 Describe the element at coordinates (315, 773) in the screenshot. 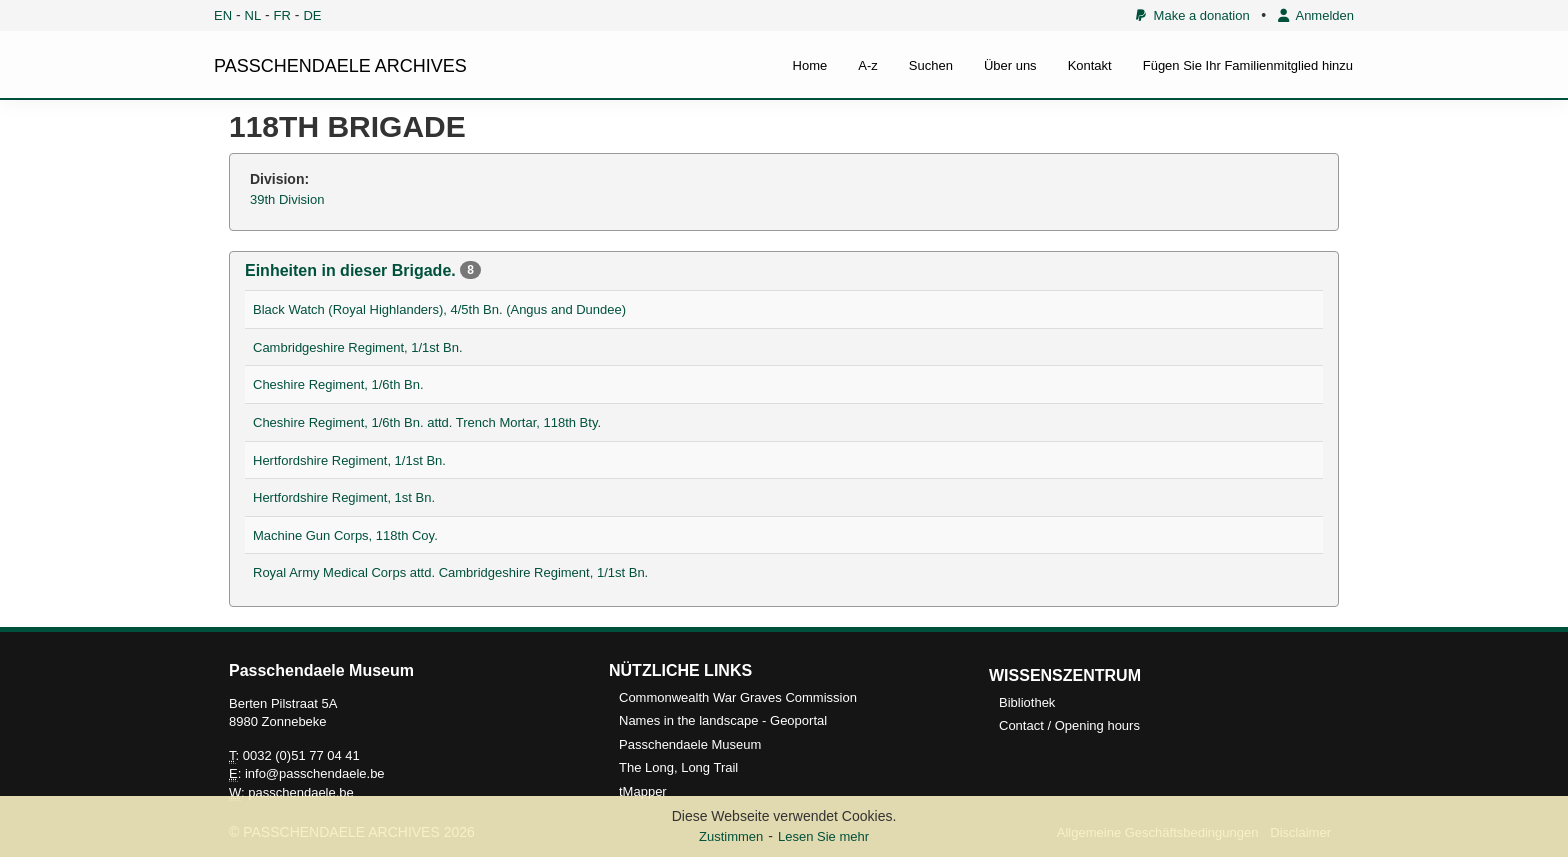

I see `info@passchendaele.be` at that location.